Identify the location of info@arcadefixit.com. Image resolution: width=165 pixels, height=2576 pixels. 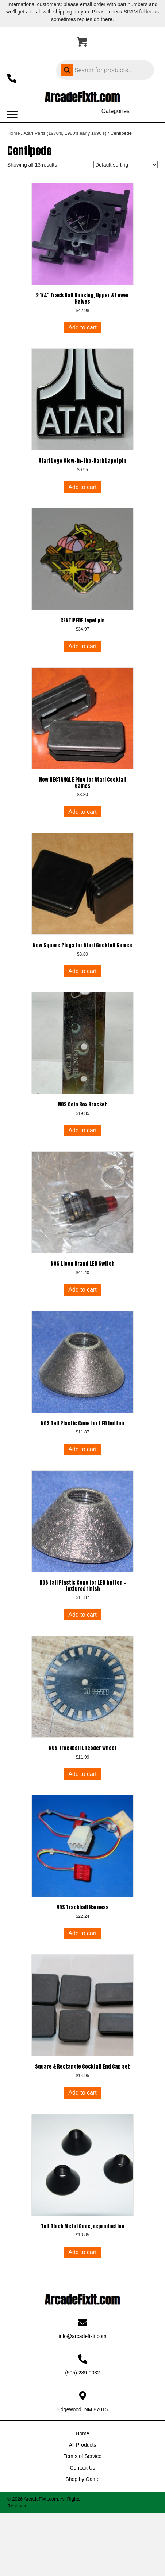
(83, 2336).